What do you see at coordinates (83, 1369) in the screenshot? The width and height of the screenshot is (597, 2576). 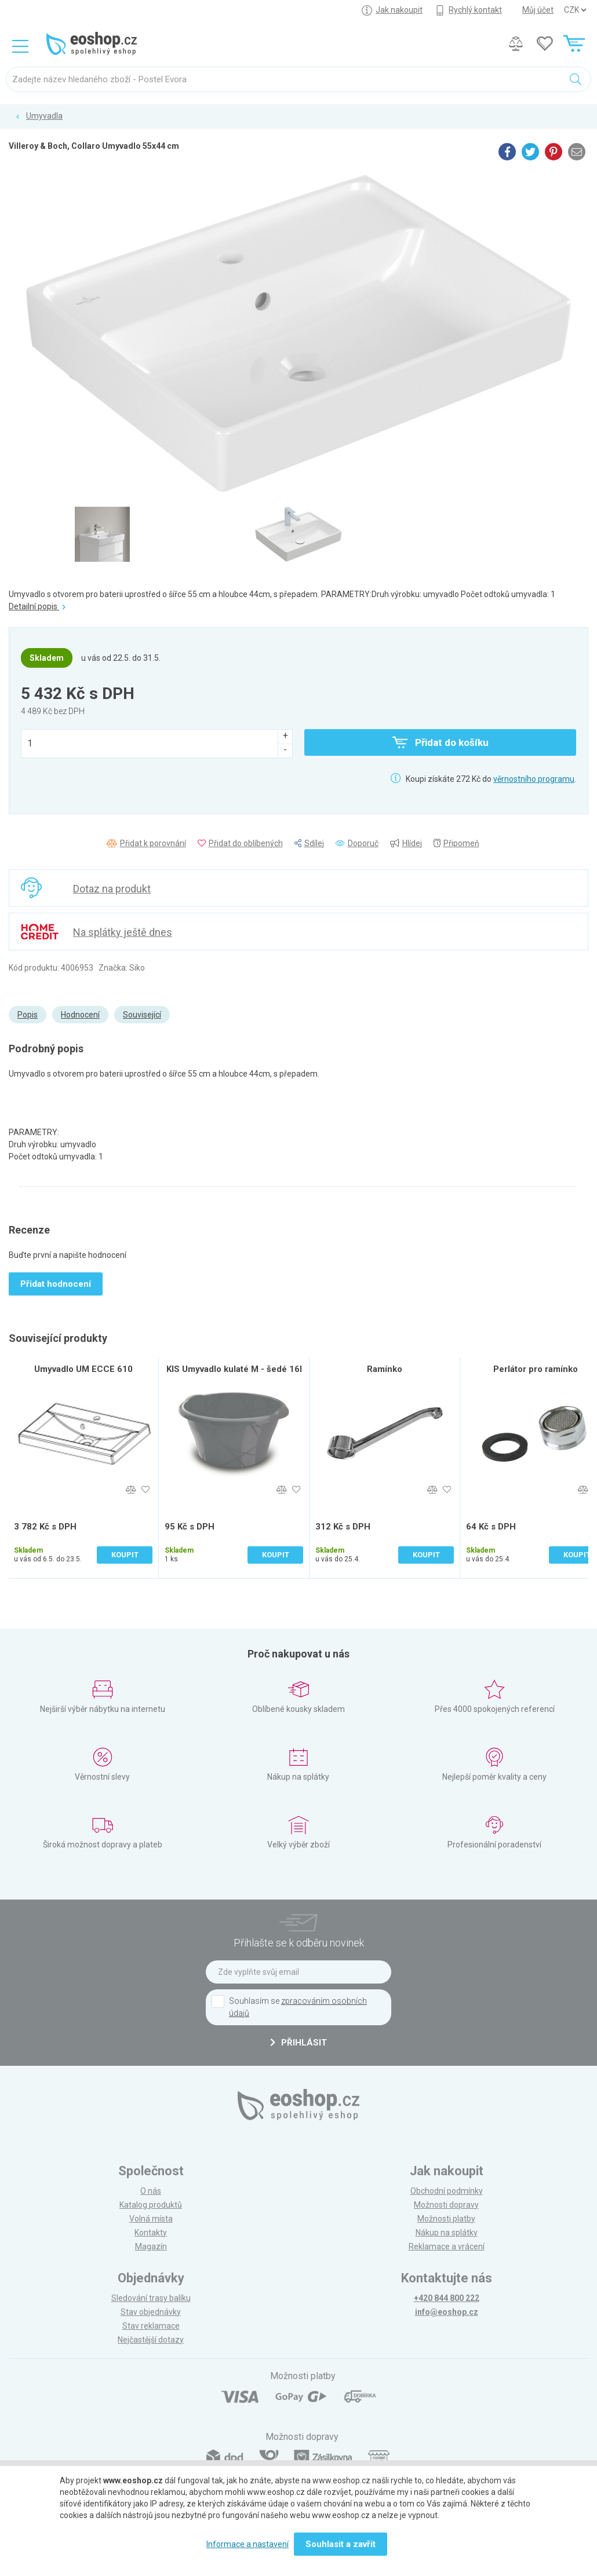 I see `Umyvadlo UM ECCE 610` at bounding box center [83, 1369].